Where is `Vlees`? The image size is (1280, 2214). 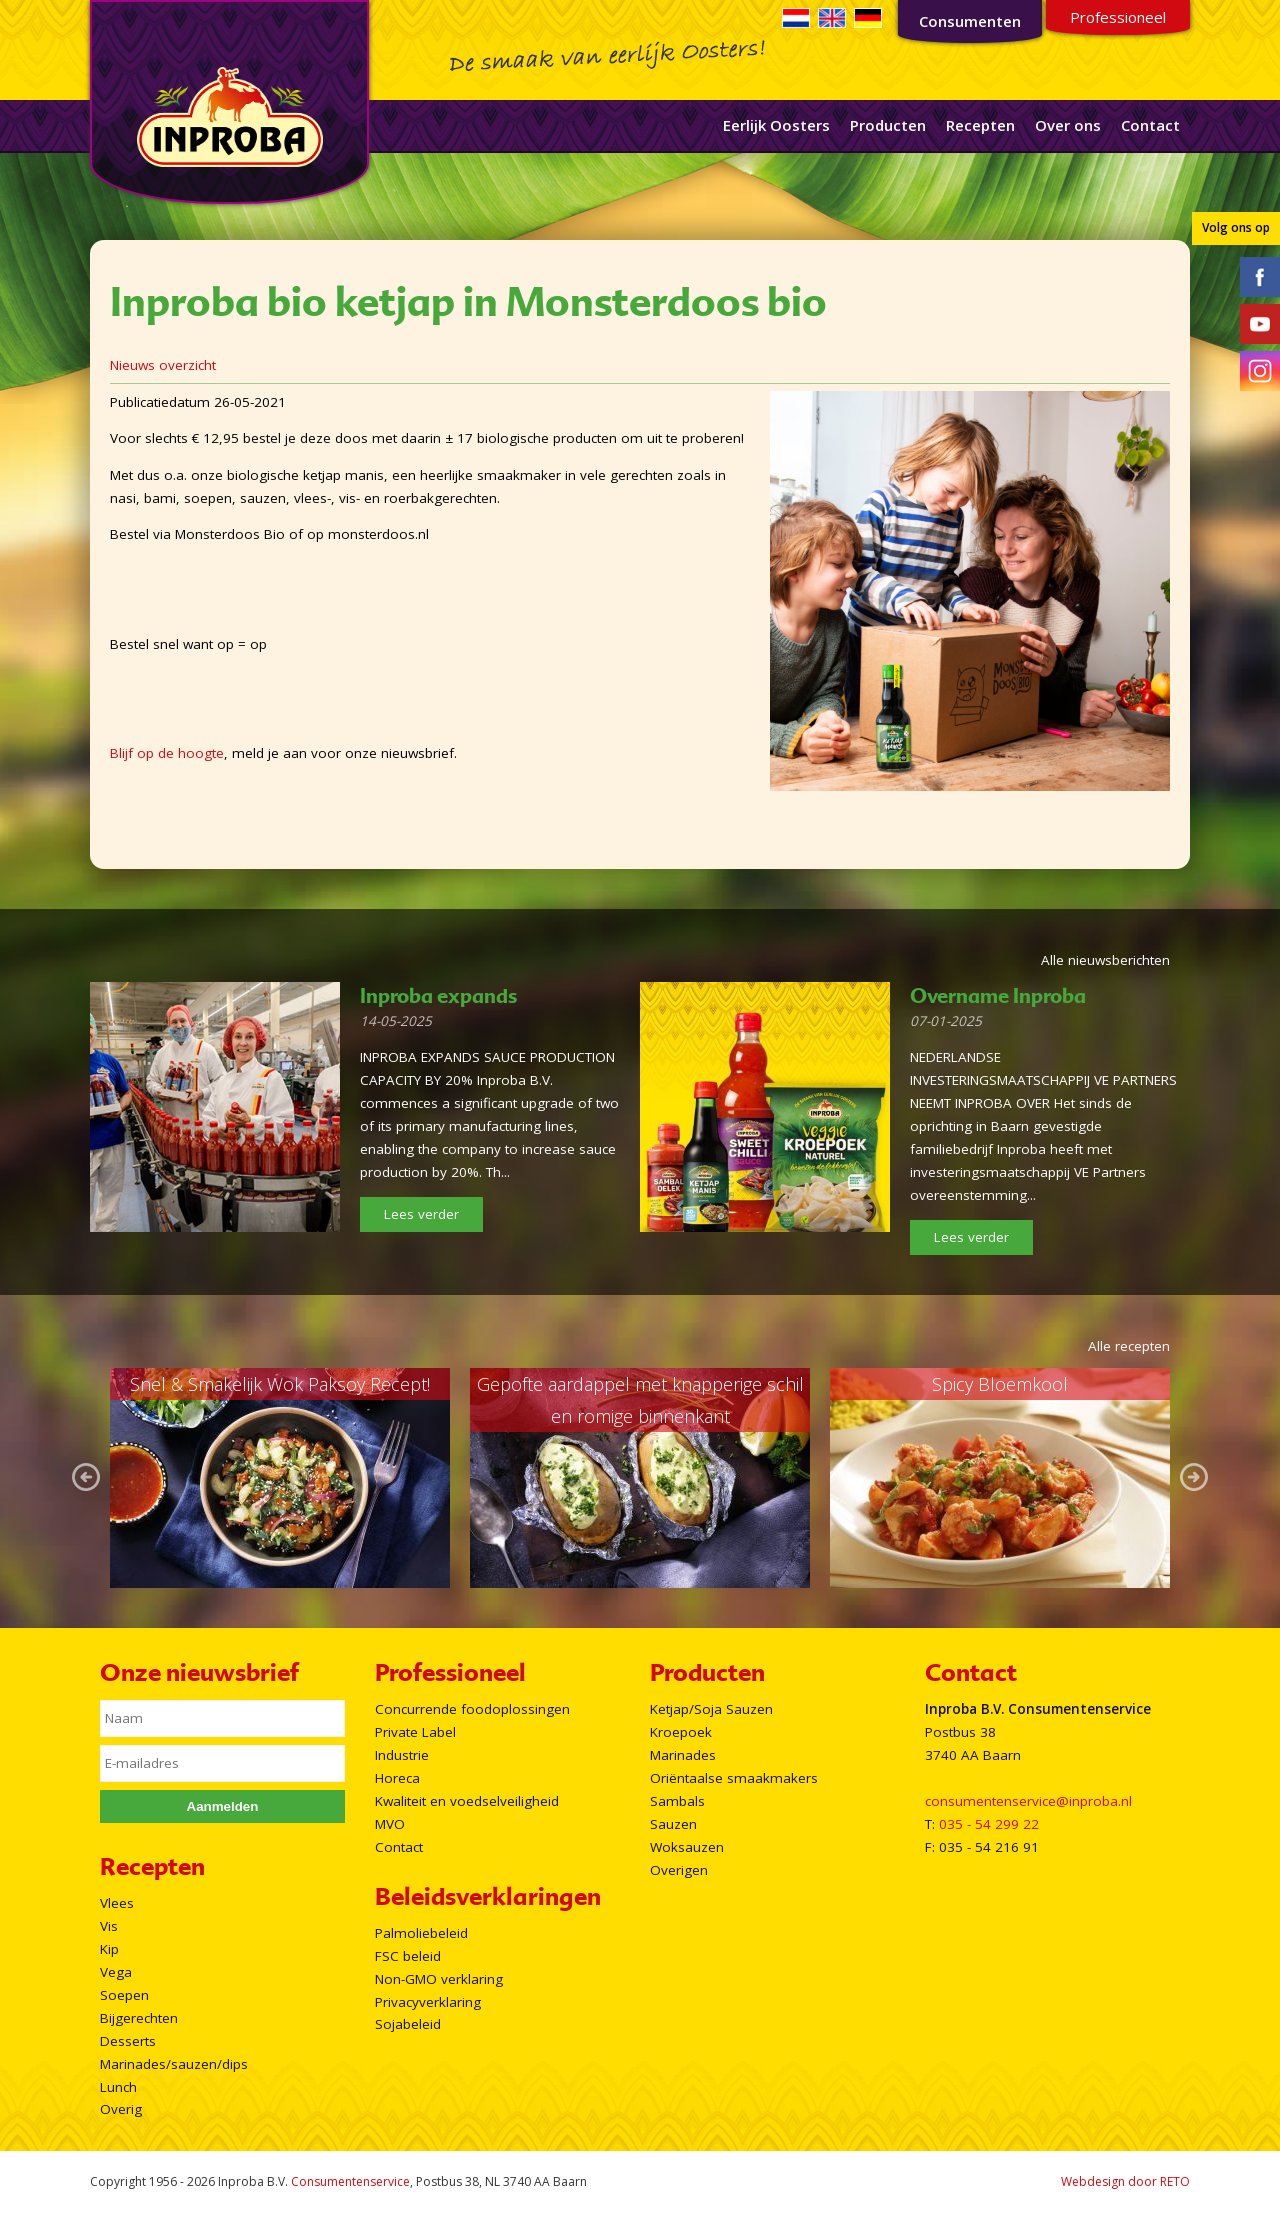 Vlees is located at coordinates (117, 1903).